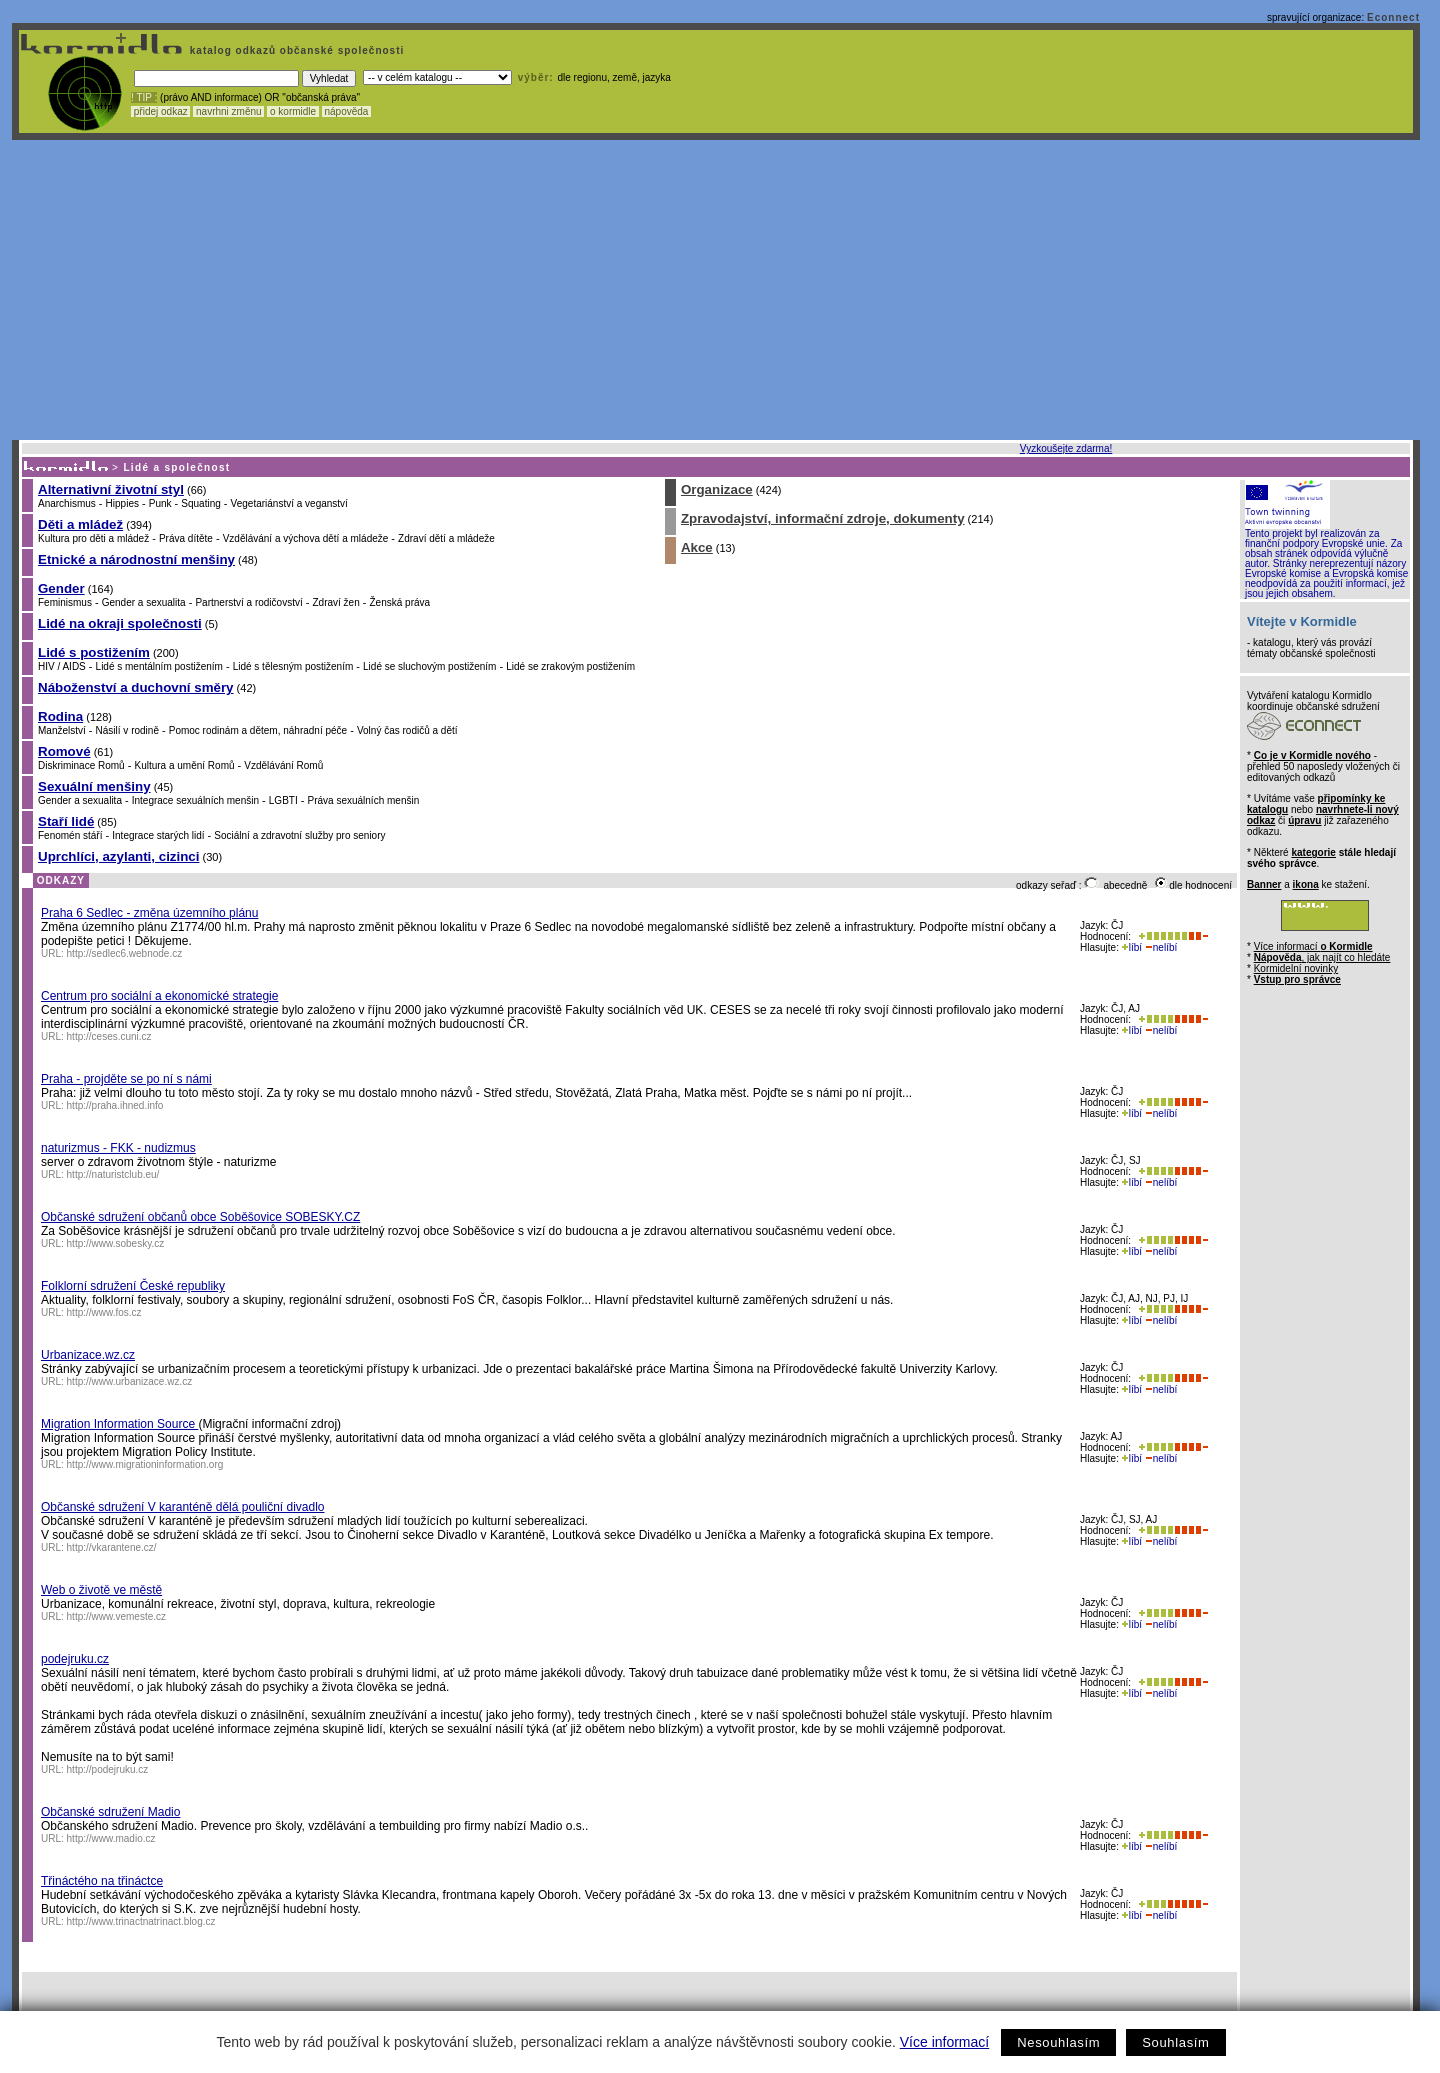 This screenshot has width=1440, height=2073. What do you see at coordinates (335, 602) in the screenshot?
I see `Zdraví žen` at bounding box center [335, 602].